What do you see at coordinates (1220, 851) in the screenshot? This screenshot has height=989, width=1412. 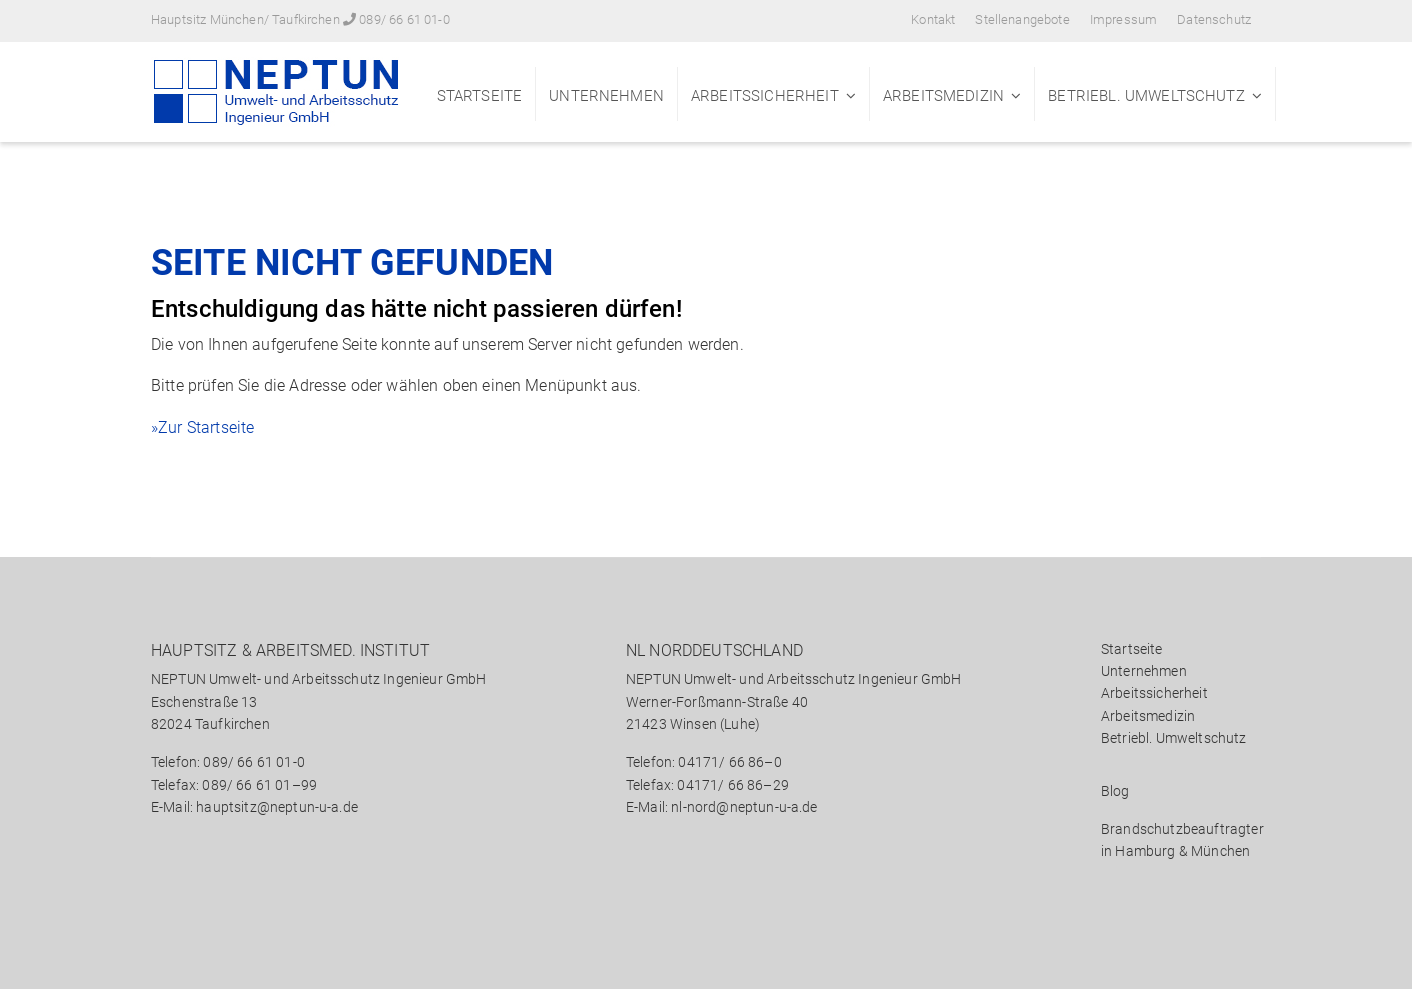 I see `München` at bounding box center [1220, 851].